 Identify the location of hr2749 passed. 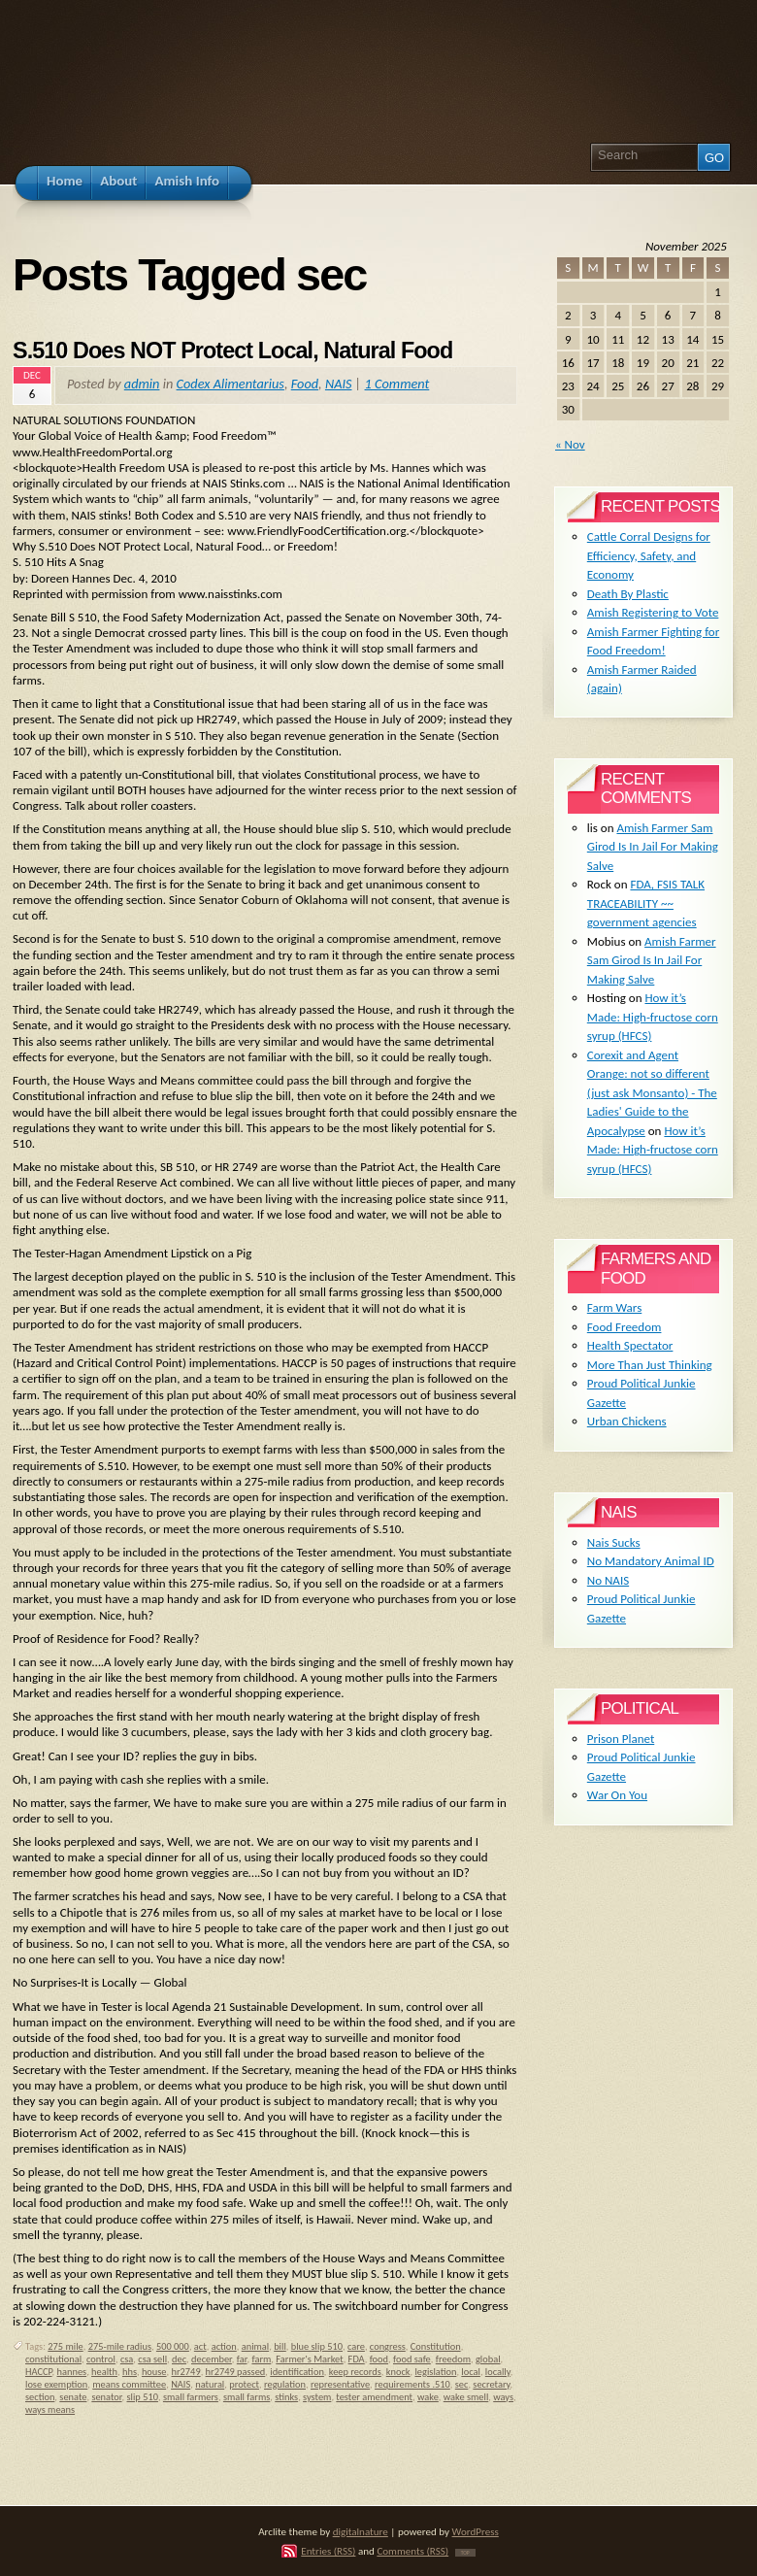
(236, 2371).